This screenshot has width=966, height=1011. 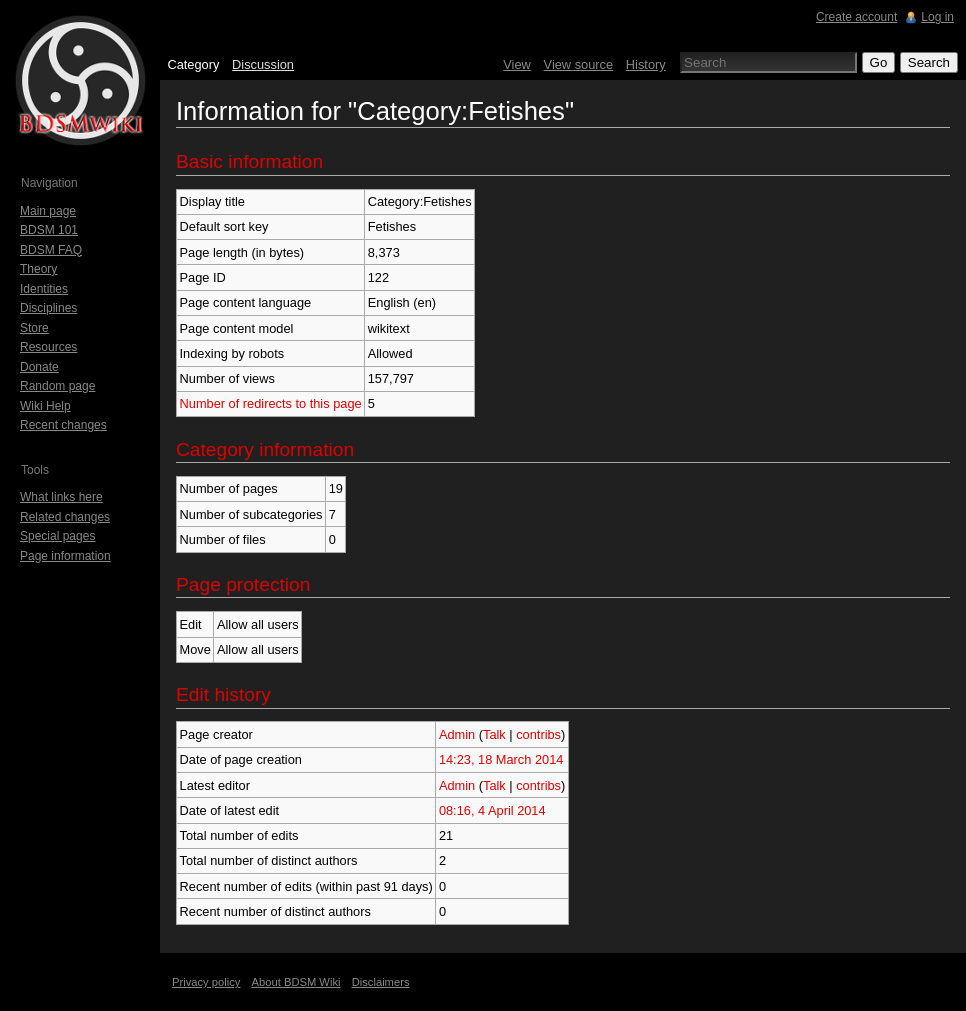 What do you see at coordinates (646, 64) in the screenshot?
I see `History` at bounding box center [646, 64].